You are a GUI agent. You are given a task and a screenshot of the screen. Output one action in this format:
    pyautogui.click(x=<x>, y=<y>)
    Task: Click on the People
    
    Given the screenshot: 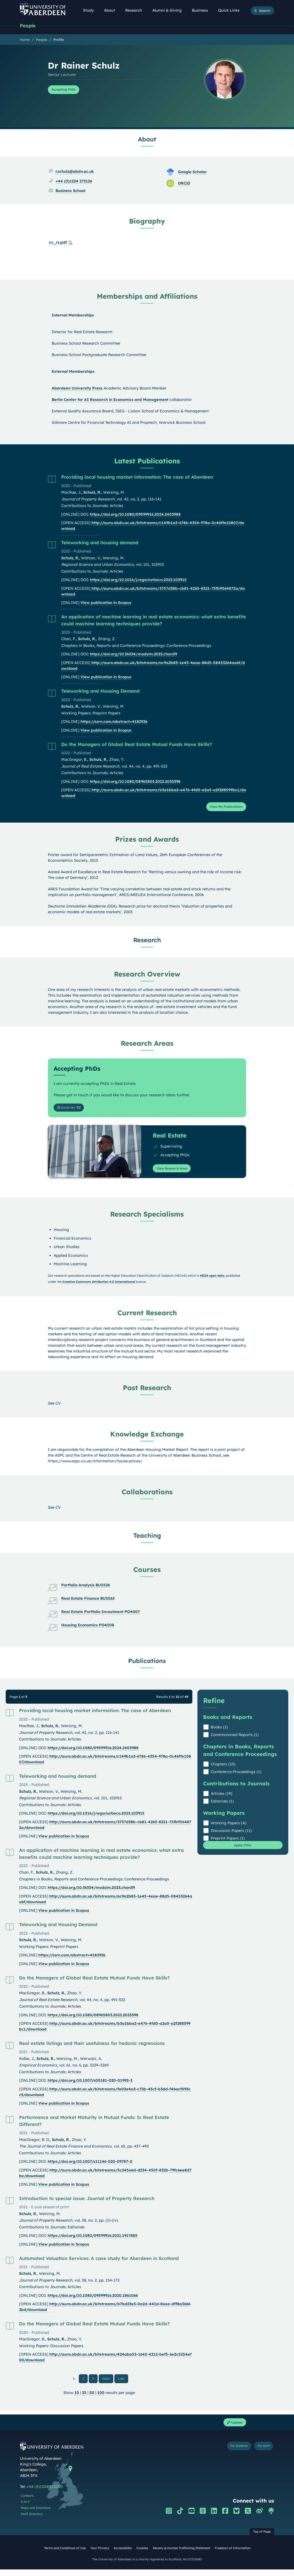 What is the action you would take?
    pyautogui.click(x=29, y=26)
    